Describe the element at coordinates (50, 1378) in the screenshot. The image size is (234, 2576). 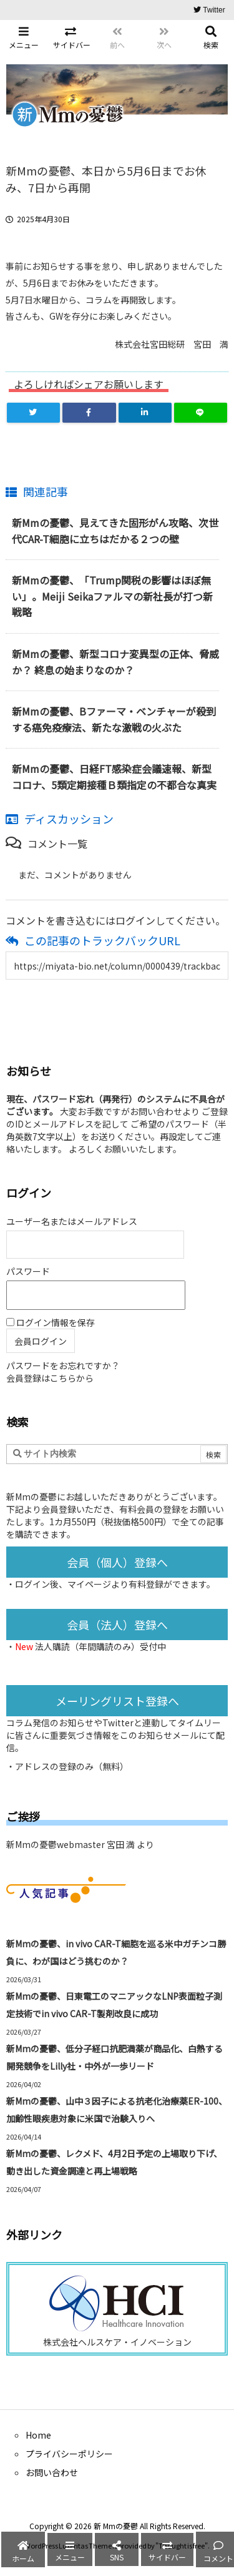
I see `会員登録はこちらから` at that location.